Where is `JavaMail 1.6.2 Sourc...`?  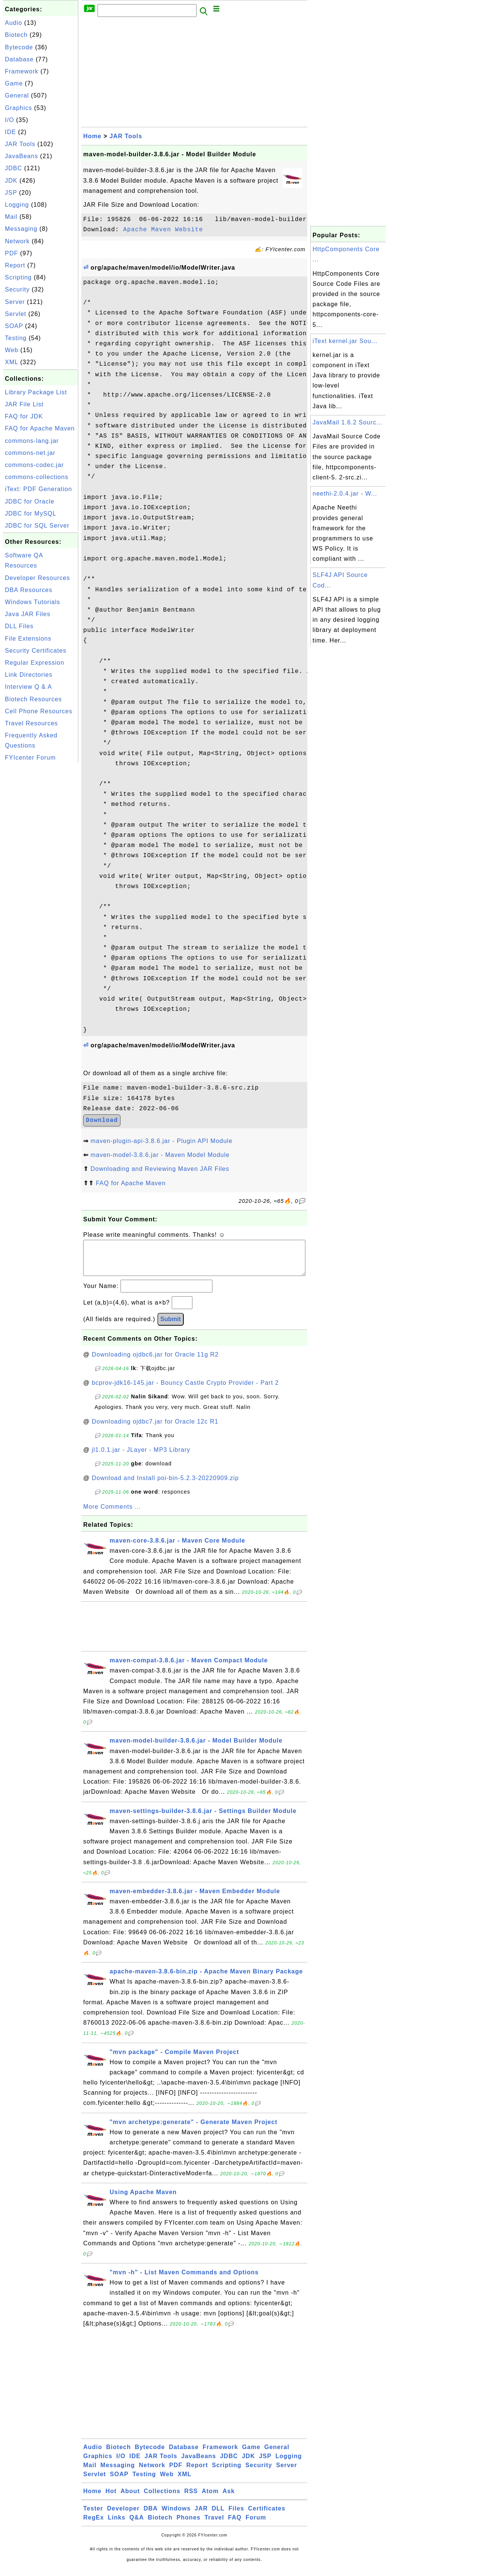 JavaMail 1.6.2 Sourc... is located at coordinates (348, 422).